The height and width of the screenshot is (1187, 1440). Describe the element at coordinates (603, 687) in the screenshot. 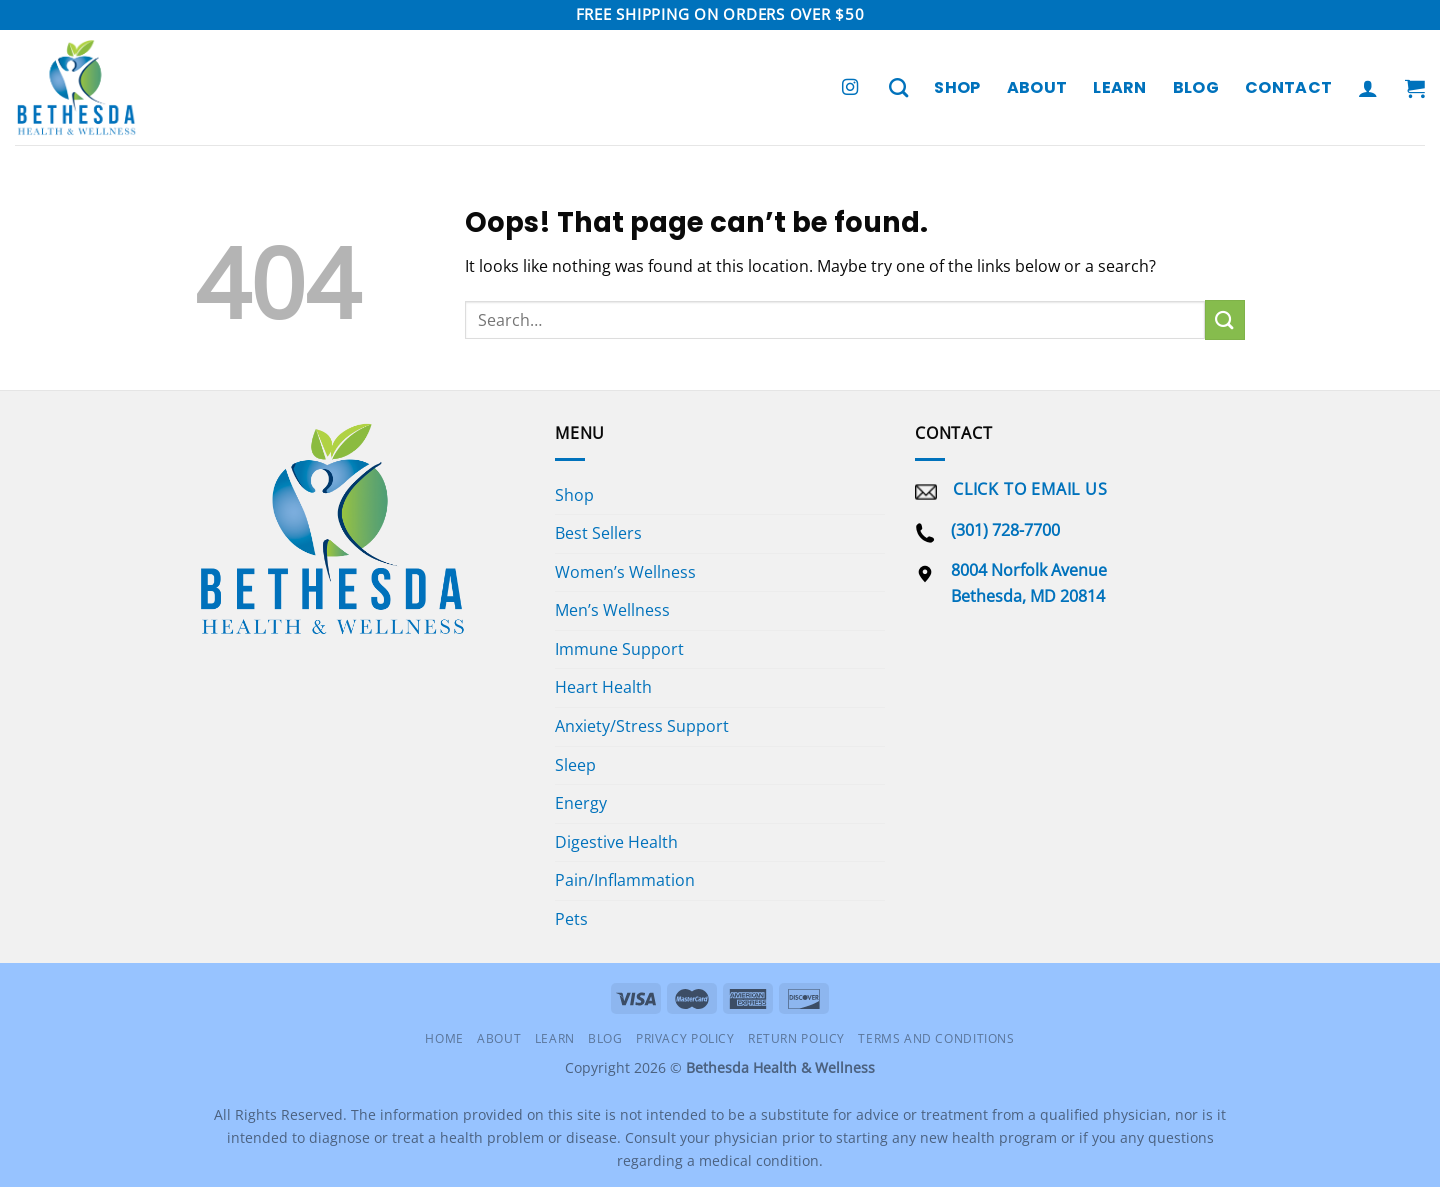

I see `Heart Health` at that location.